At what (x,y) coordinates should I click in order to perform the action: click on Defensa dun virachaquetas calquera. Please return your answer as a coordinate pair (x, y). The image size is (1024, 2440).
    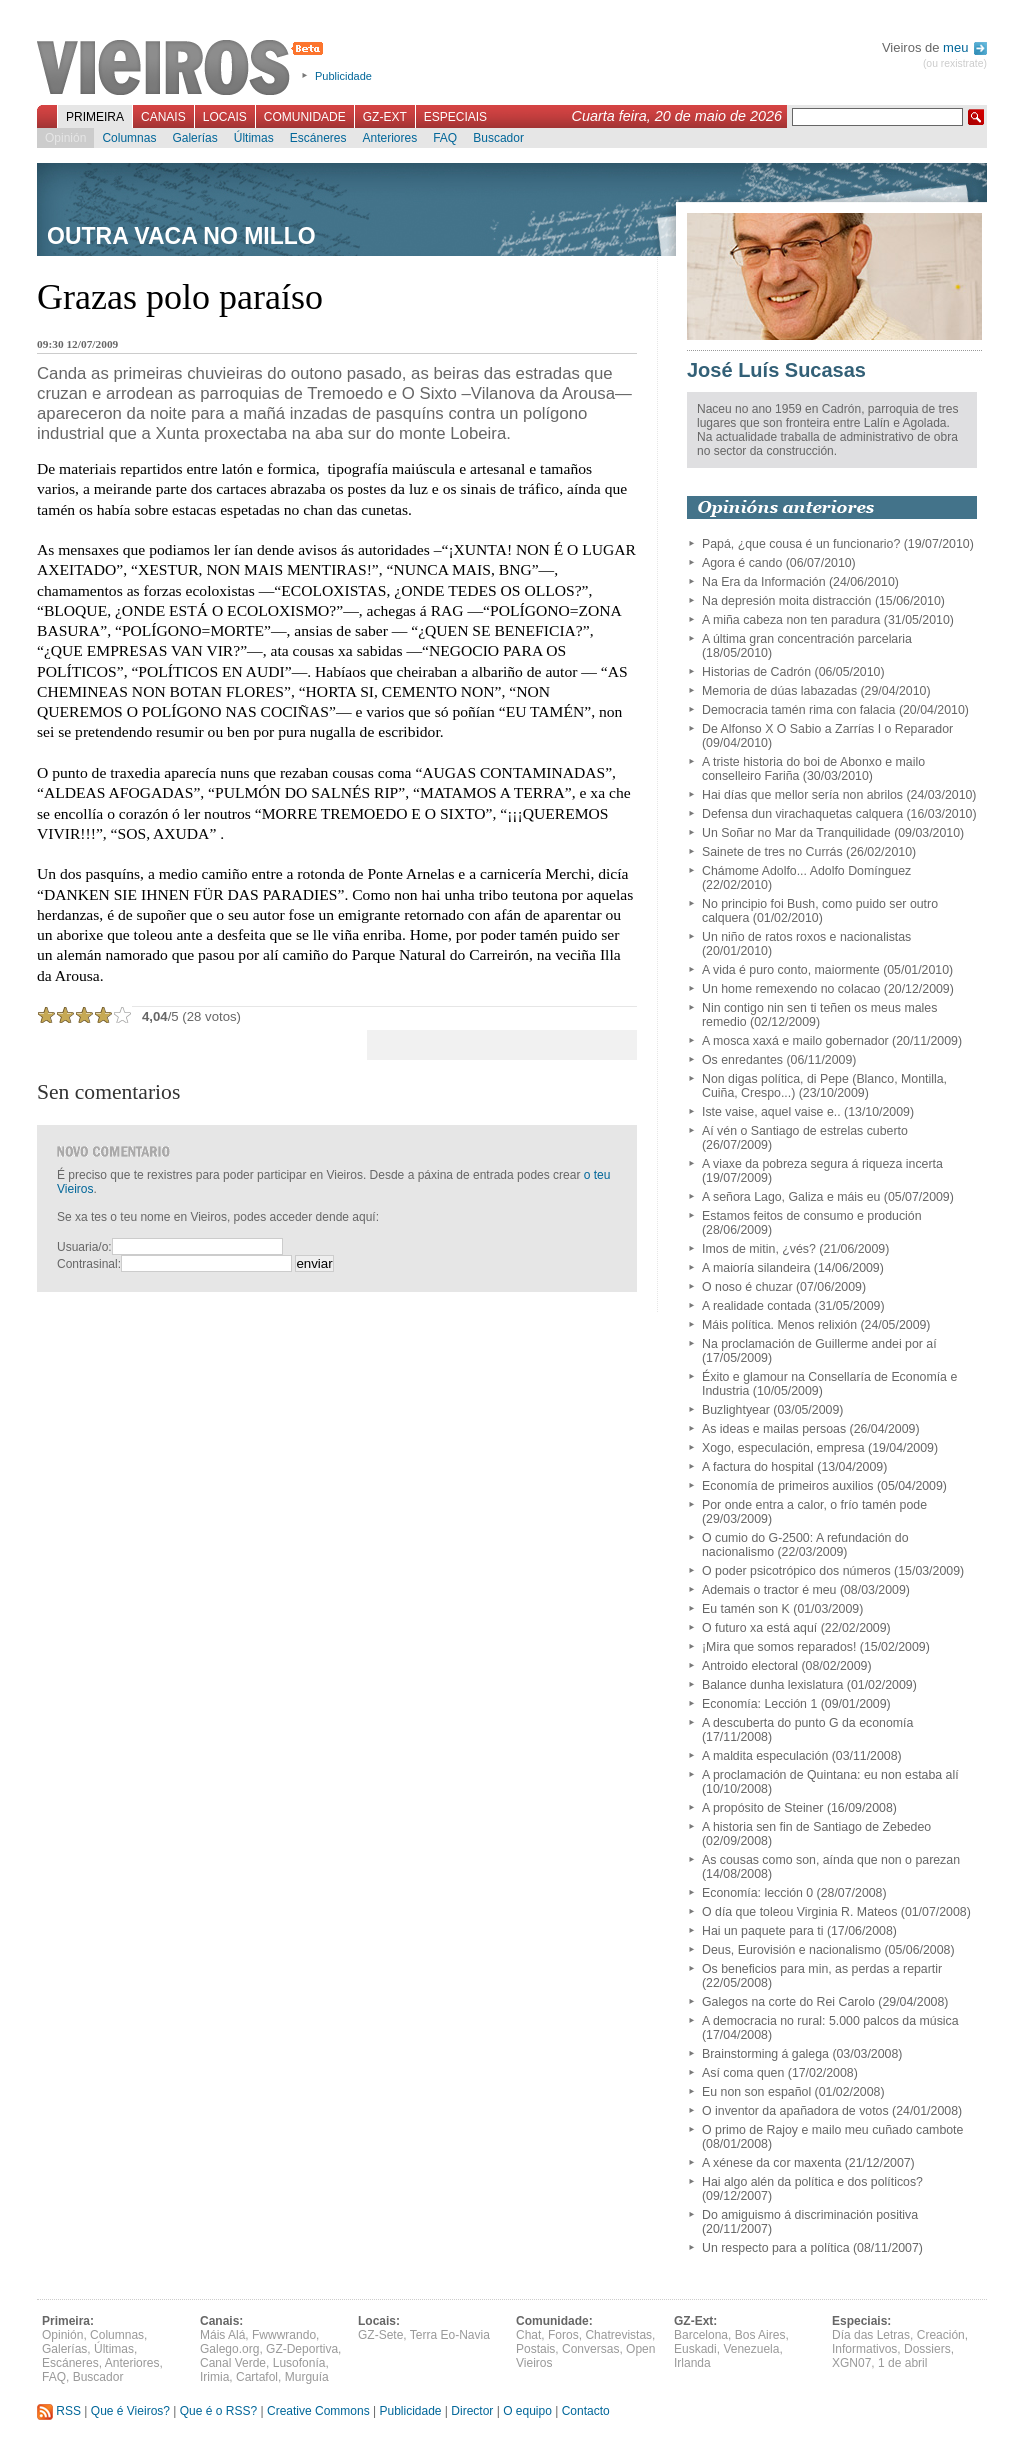
    Looking at the image, I should click on (802, 814).